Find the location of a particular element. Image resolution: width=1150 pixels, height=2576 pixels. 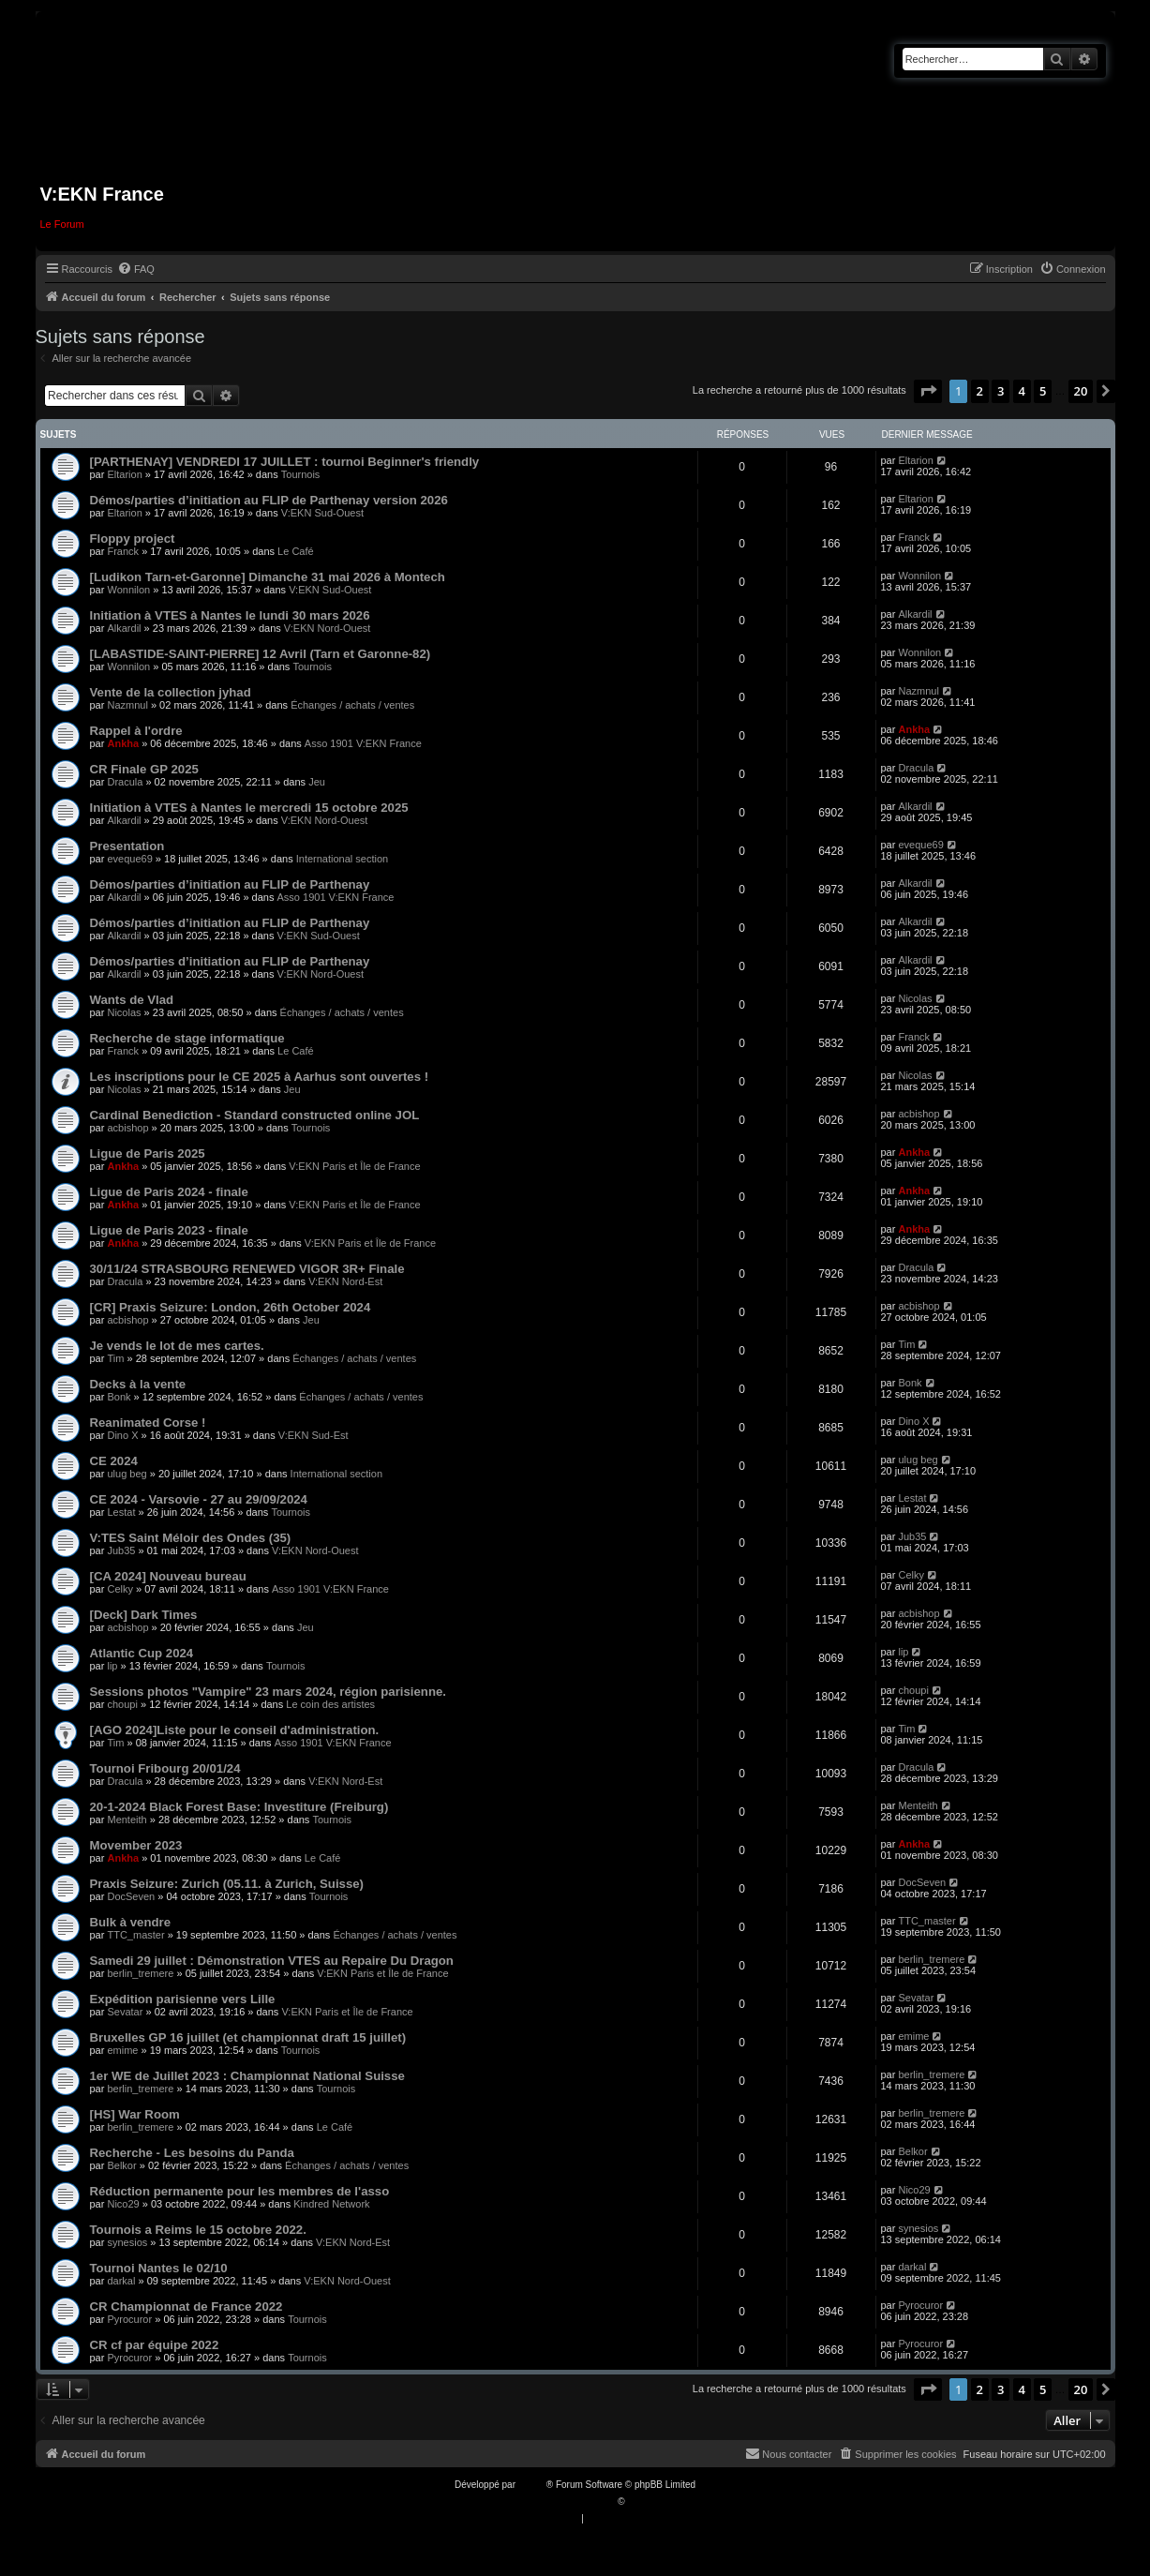

[Deck] Dark Times is located at coordinates (144, 1615).